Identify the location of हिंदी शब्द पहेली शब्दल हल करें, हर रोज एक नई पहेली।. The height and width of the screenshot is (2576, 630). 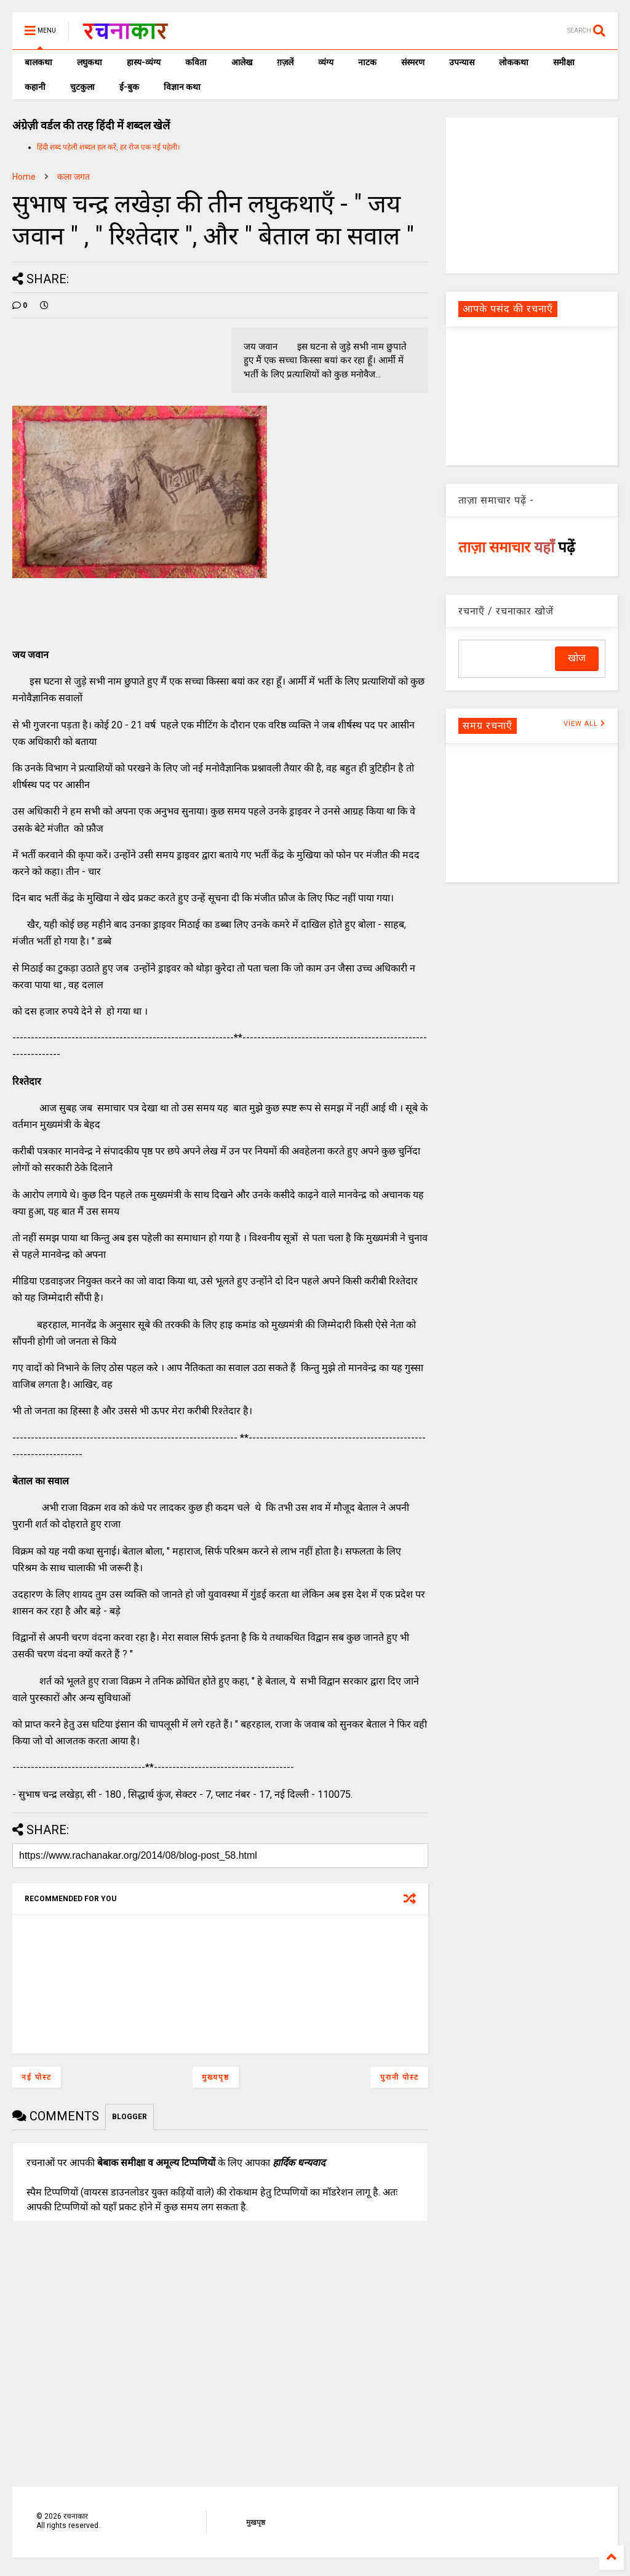
(108, 147).